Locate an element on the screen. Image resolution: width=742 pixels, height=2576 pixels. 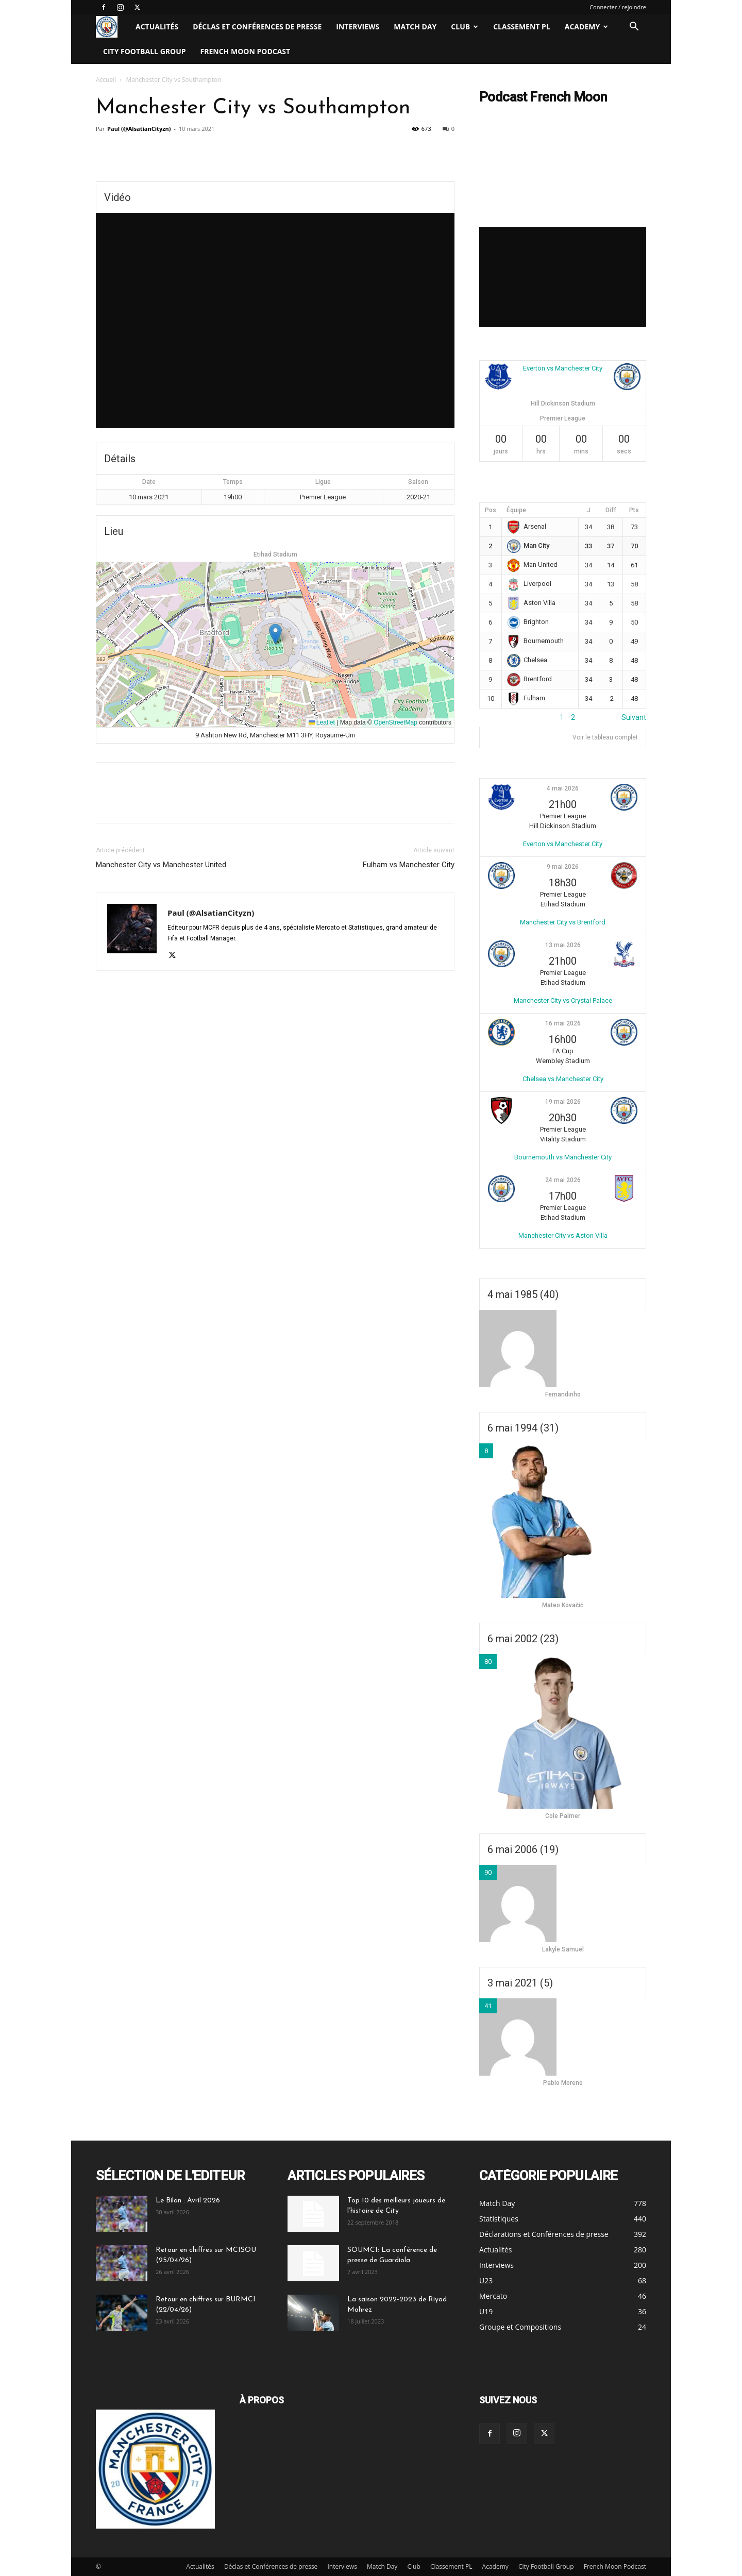
Accueil is located at coordinates (106, 79).